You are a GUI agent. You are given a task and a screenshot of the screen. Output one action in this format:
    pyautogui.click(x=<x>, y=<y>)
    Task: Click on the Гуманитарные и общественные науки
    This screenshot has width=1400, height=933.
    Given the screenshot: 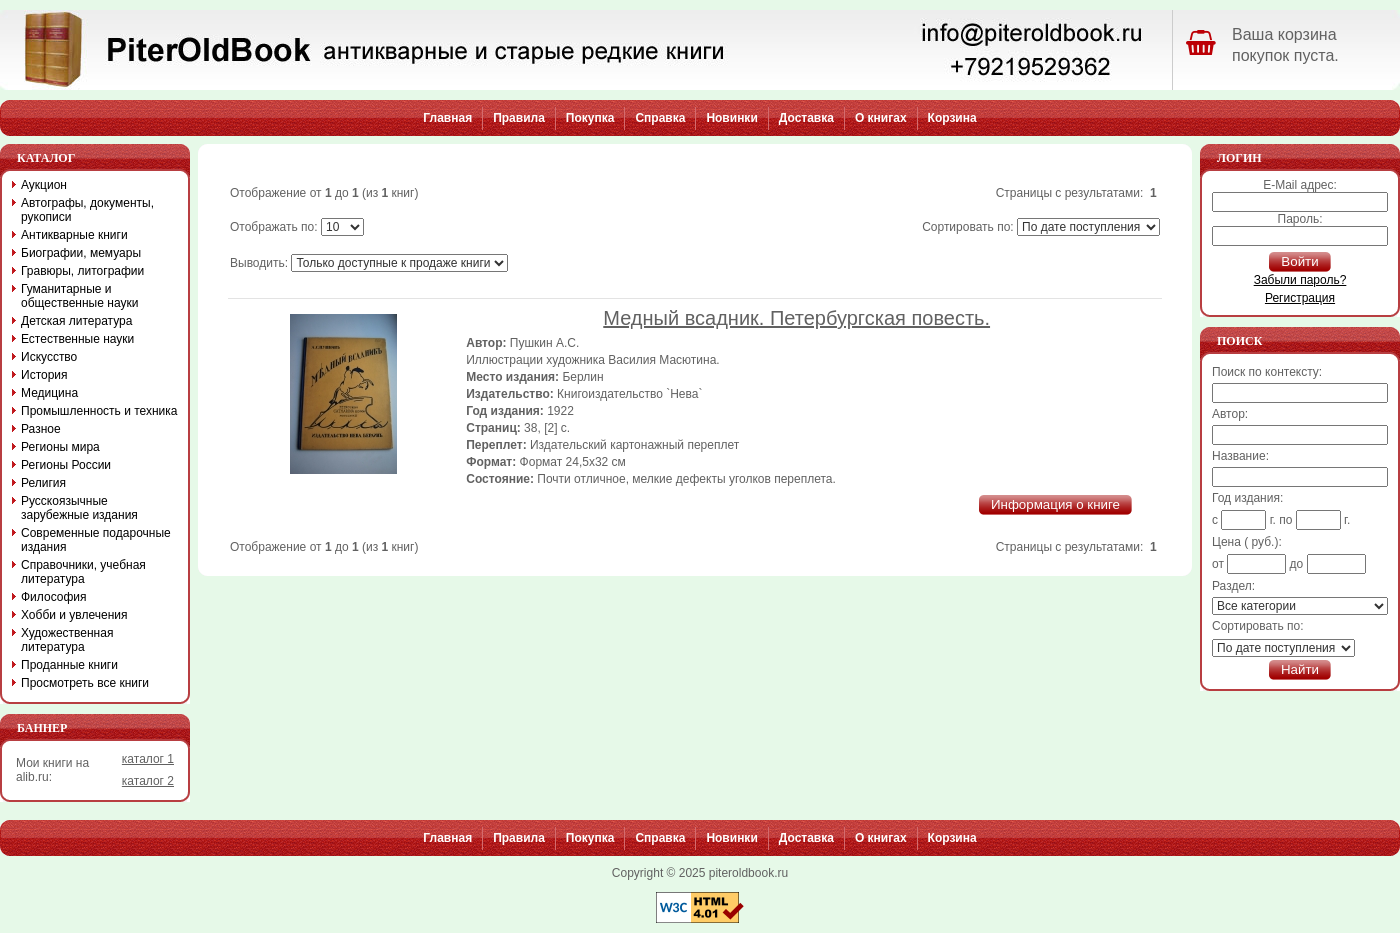 What is the action you would take?
    pyautogui.click(x=79, y=296)
    